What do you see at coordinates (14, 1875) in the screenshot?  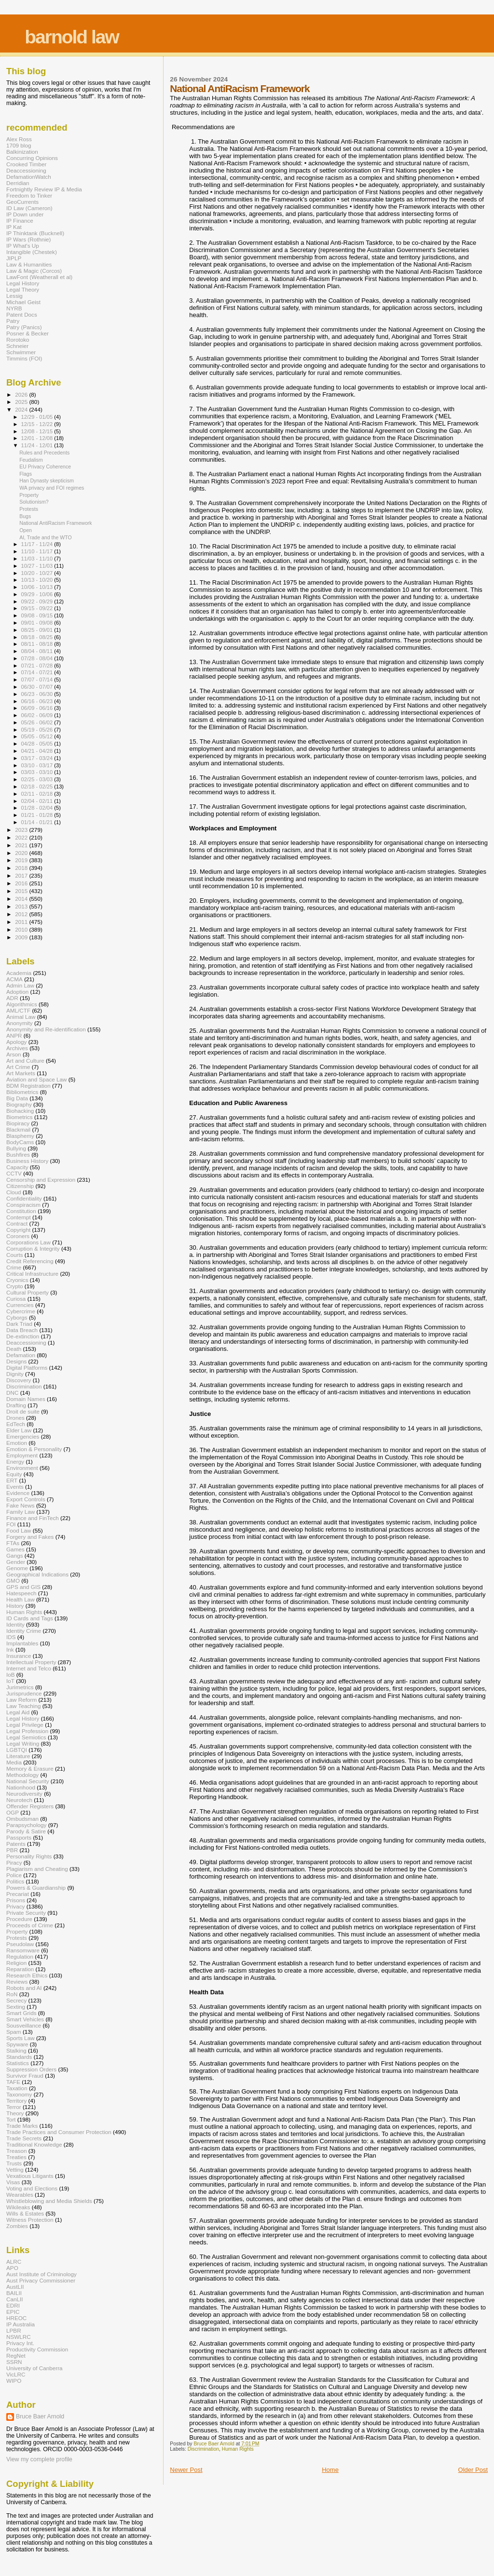 I see `Police` at bounding box center [14, 1875].